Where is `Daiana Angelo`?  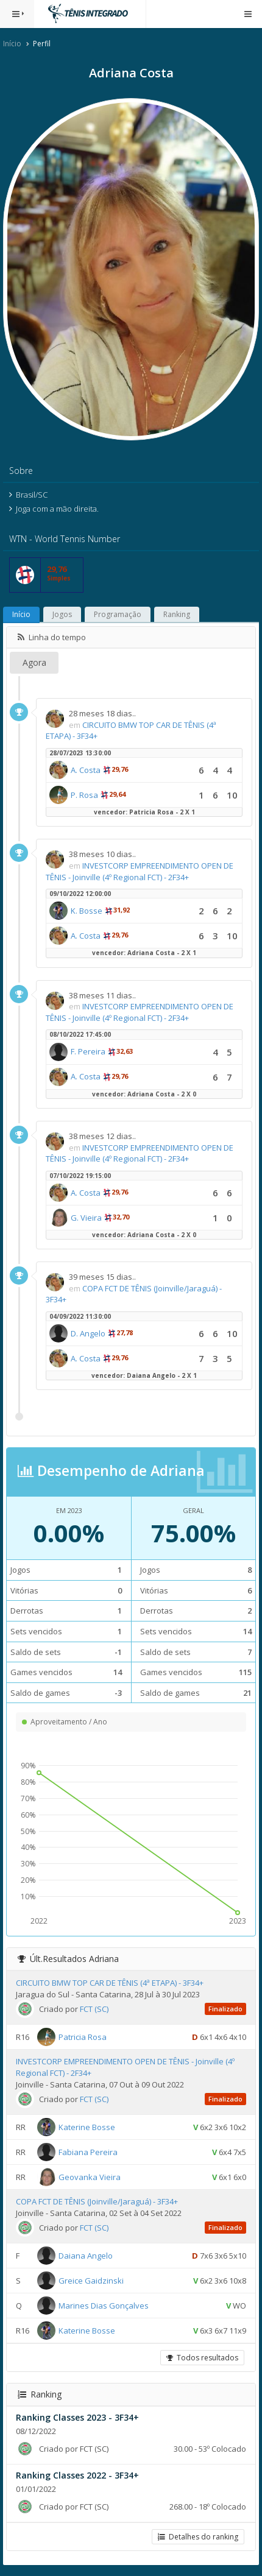
Daiana Angelo is located at coordinates (85, 2255).